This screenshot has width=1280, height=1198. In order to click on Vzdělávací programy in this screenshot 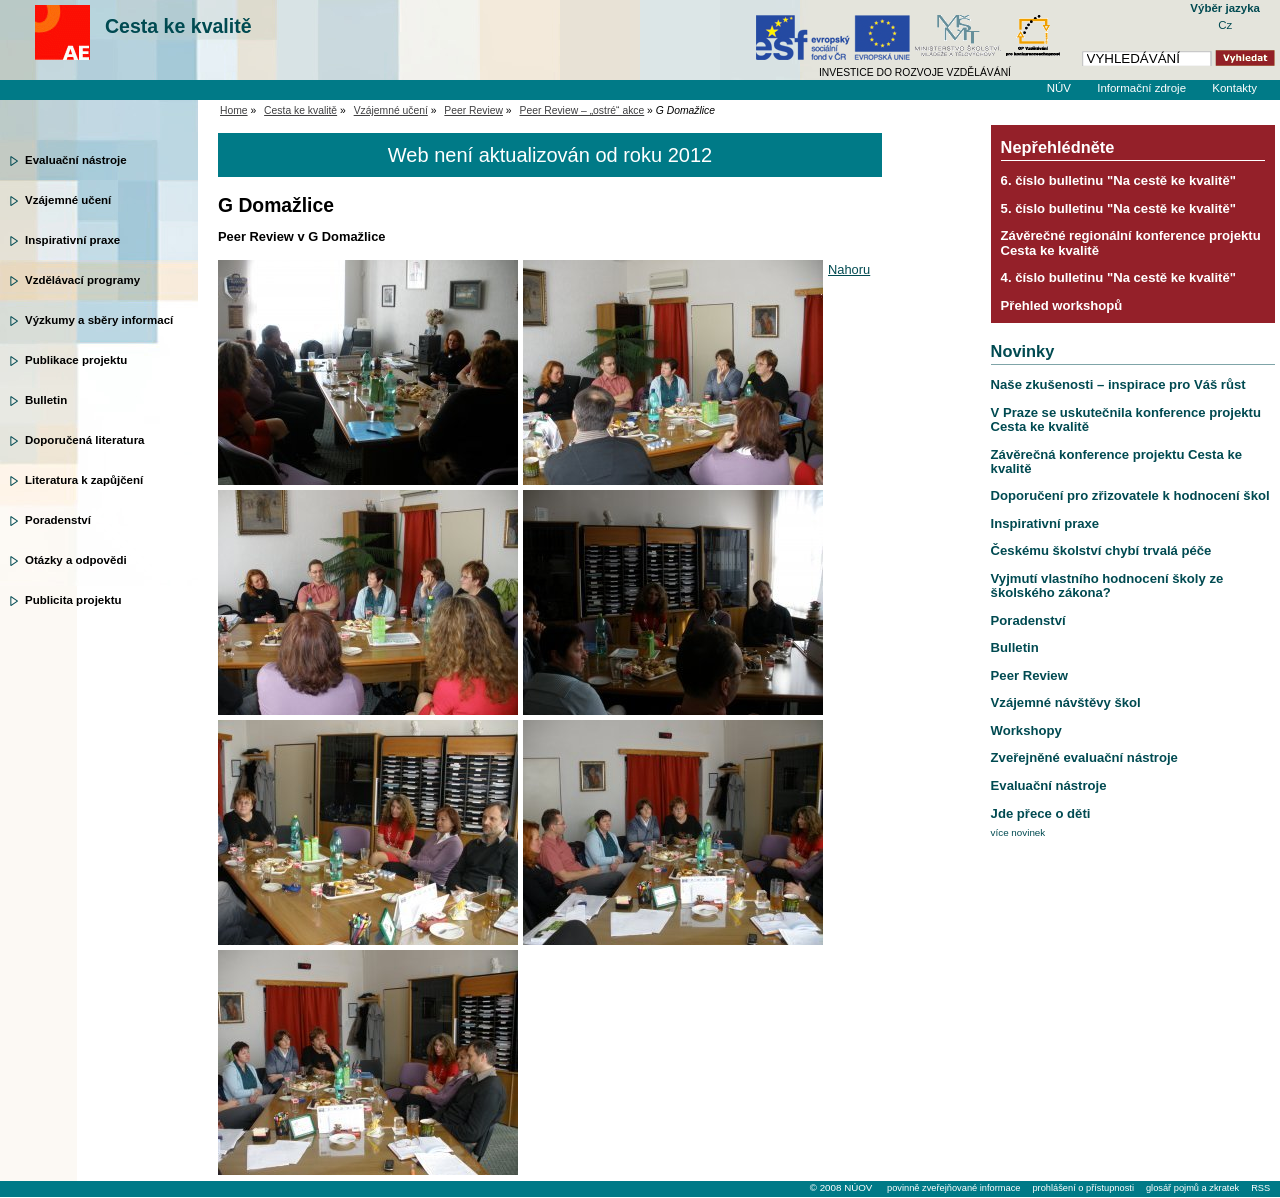, I will do `click(82, 280)`.